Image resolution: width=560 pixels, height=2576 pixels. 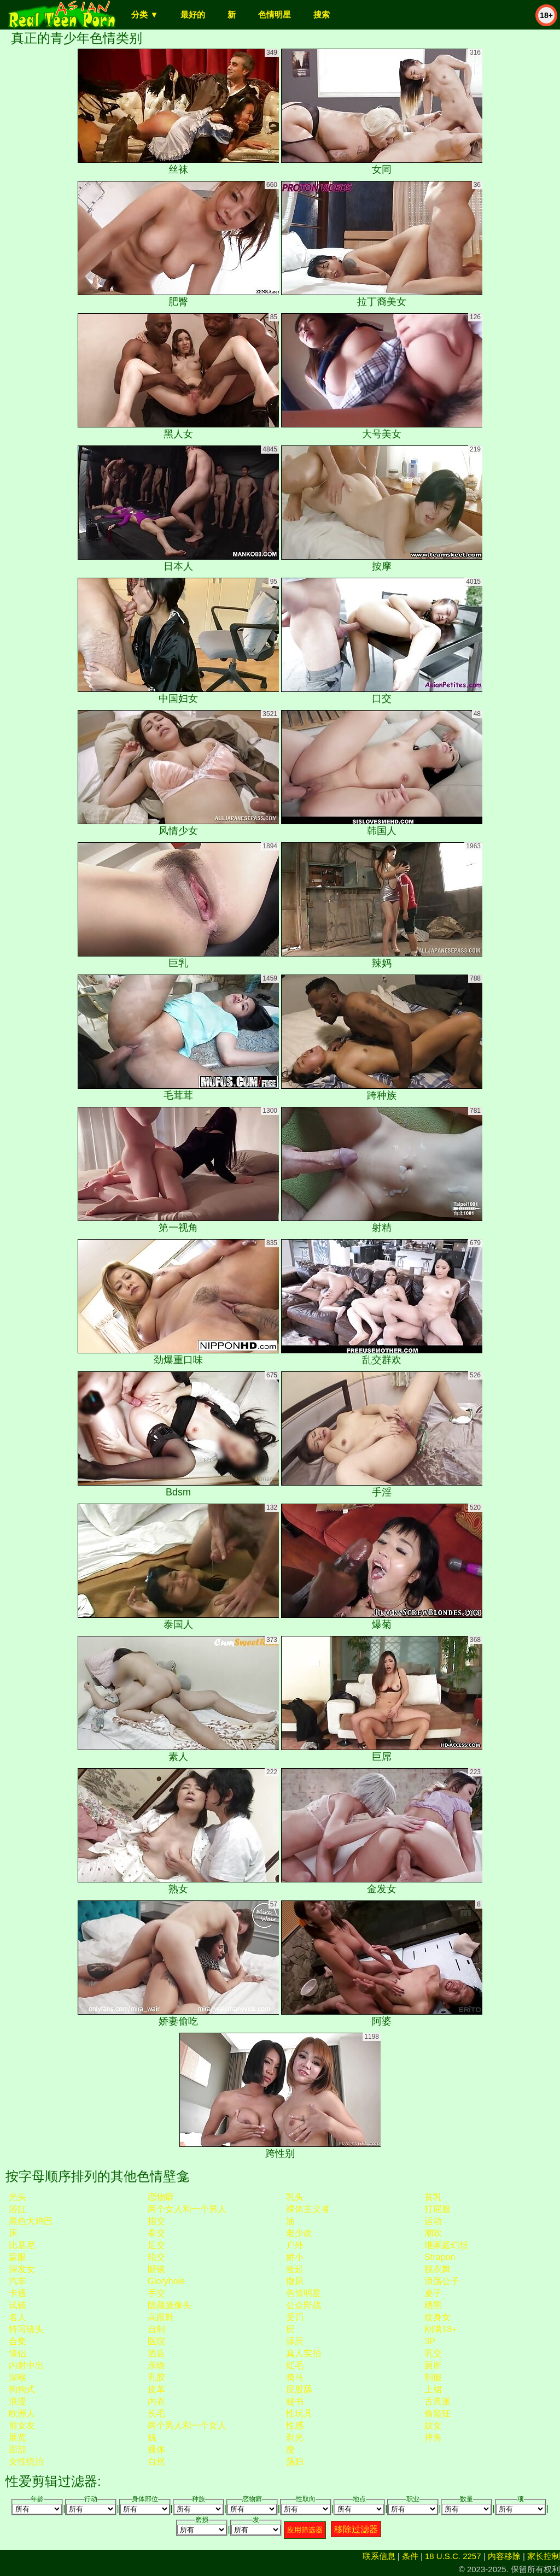 I want to click on 轮交, so click(x=156, y=2257).